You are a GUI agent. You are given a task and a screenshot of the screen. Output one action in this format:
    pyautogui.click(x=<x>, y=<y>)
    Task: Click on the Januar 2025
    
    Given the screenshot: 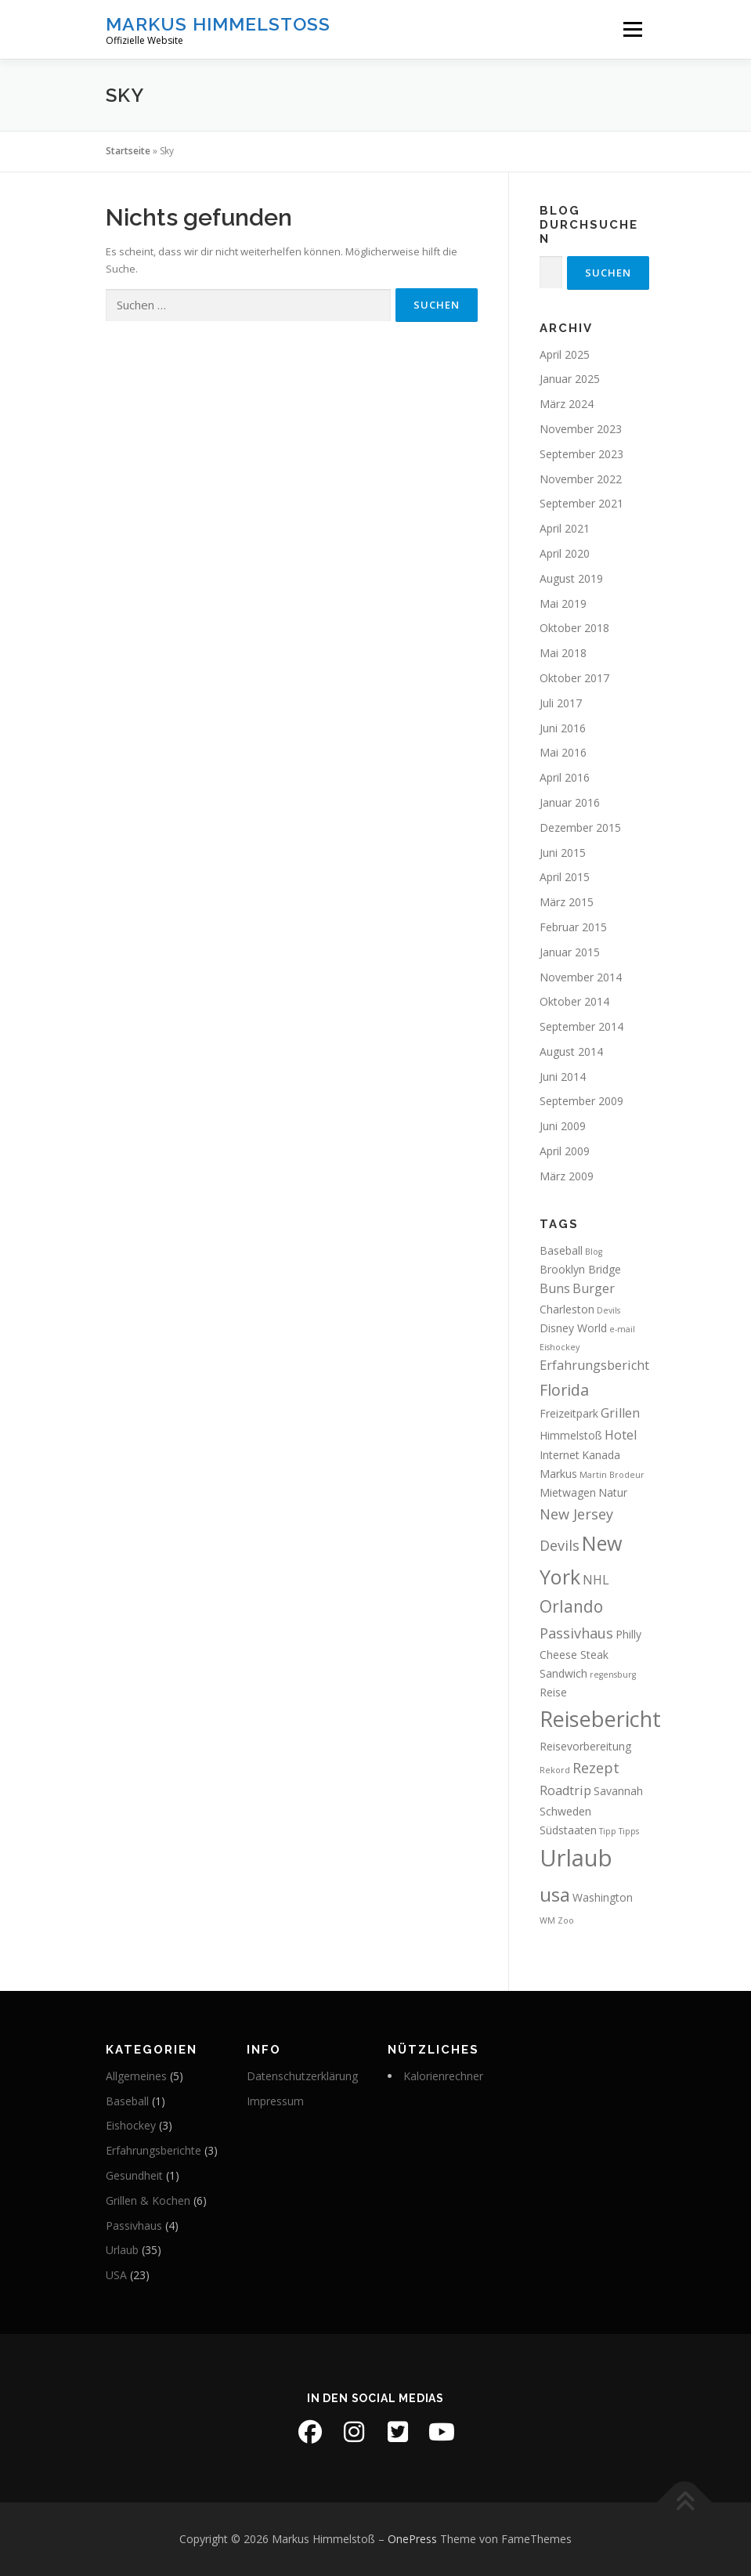 What is the action you would take?
    pyautogui.click(x=570, y=378)
    